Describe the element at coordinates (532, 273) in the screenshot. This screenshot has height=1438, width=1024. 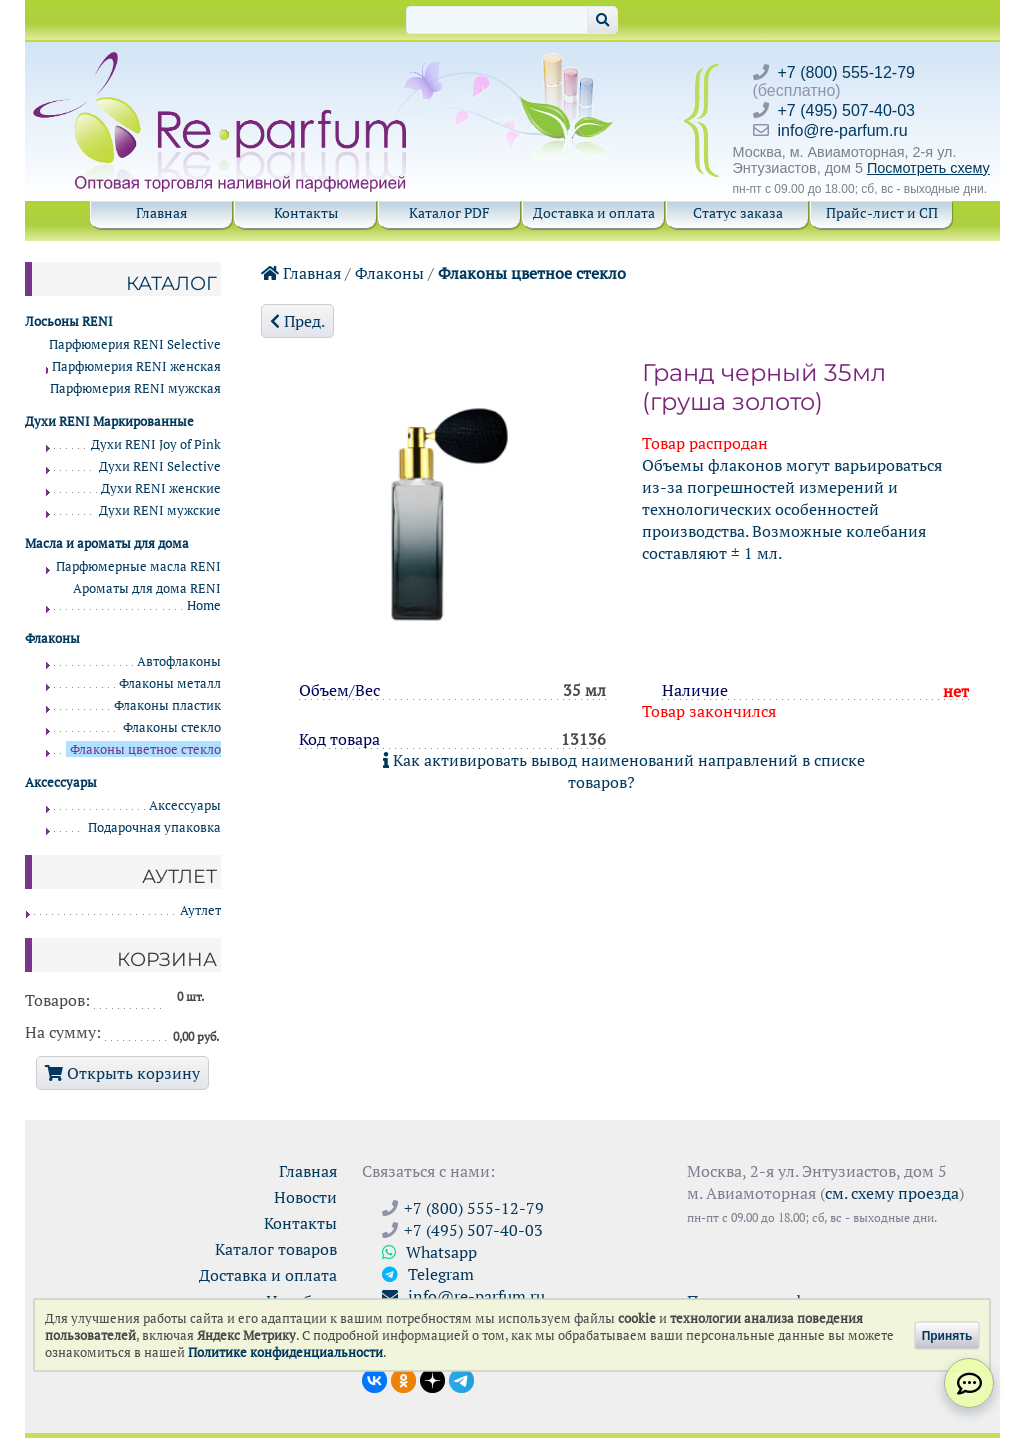
I see `Флаконы цветное стекло` at that location.